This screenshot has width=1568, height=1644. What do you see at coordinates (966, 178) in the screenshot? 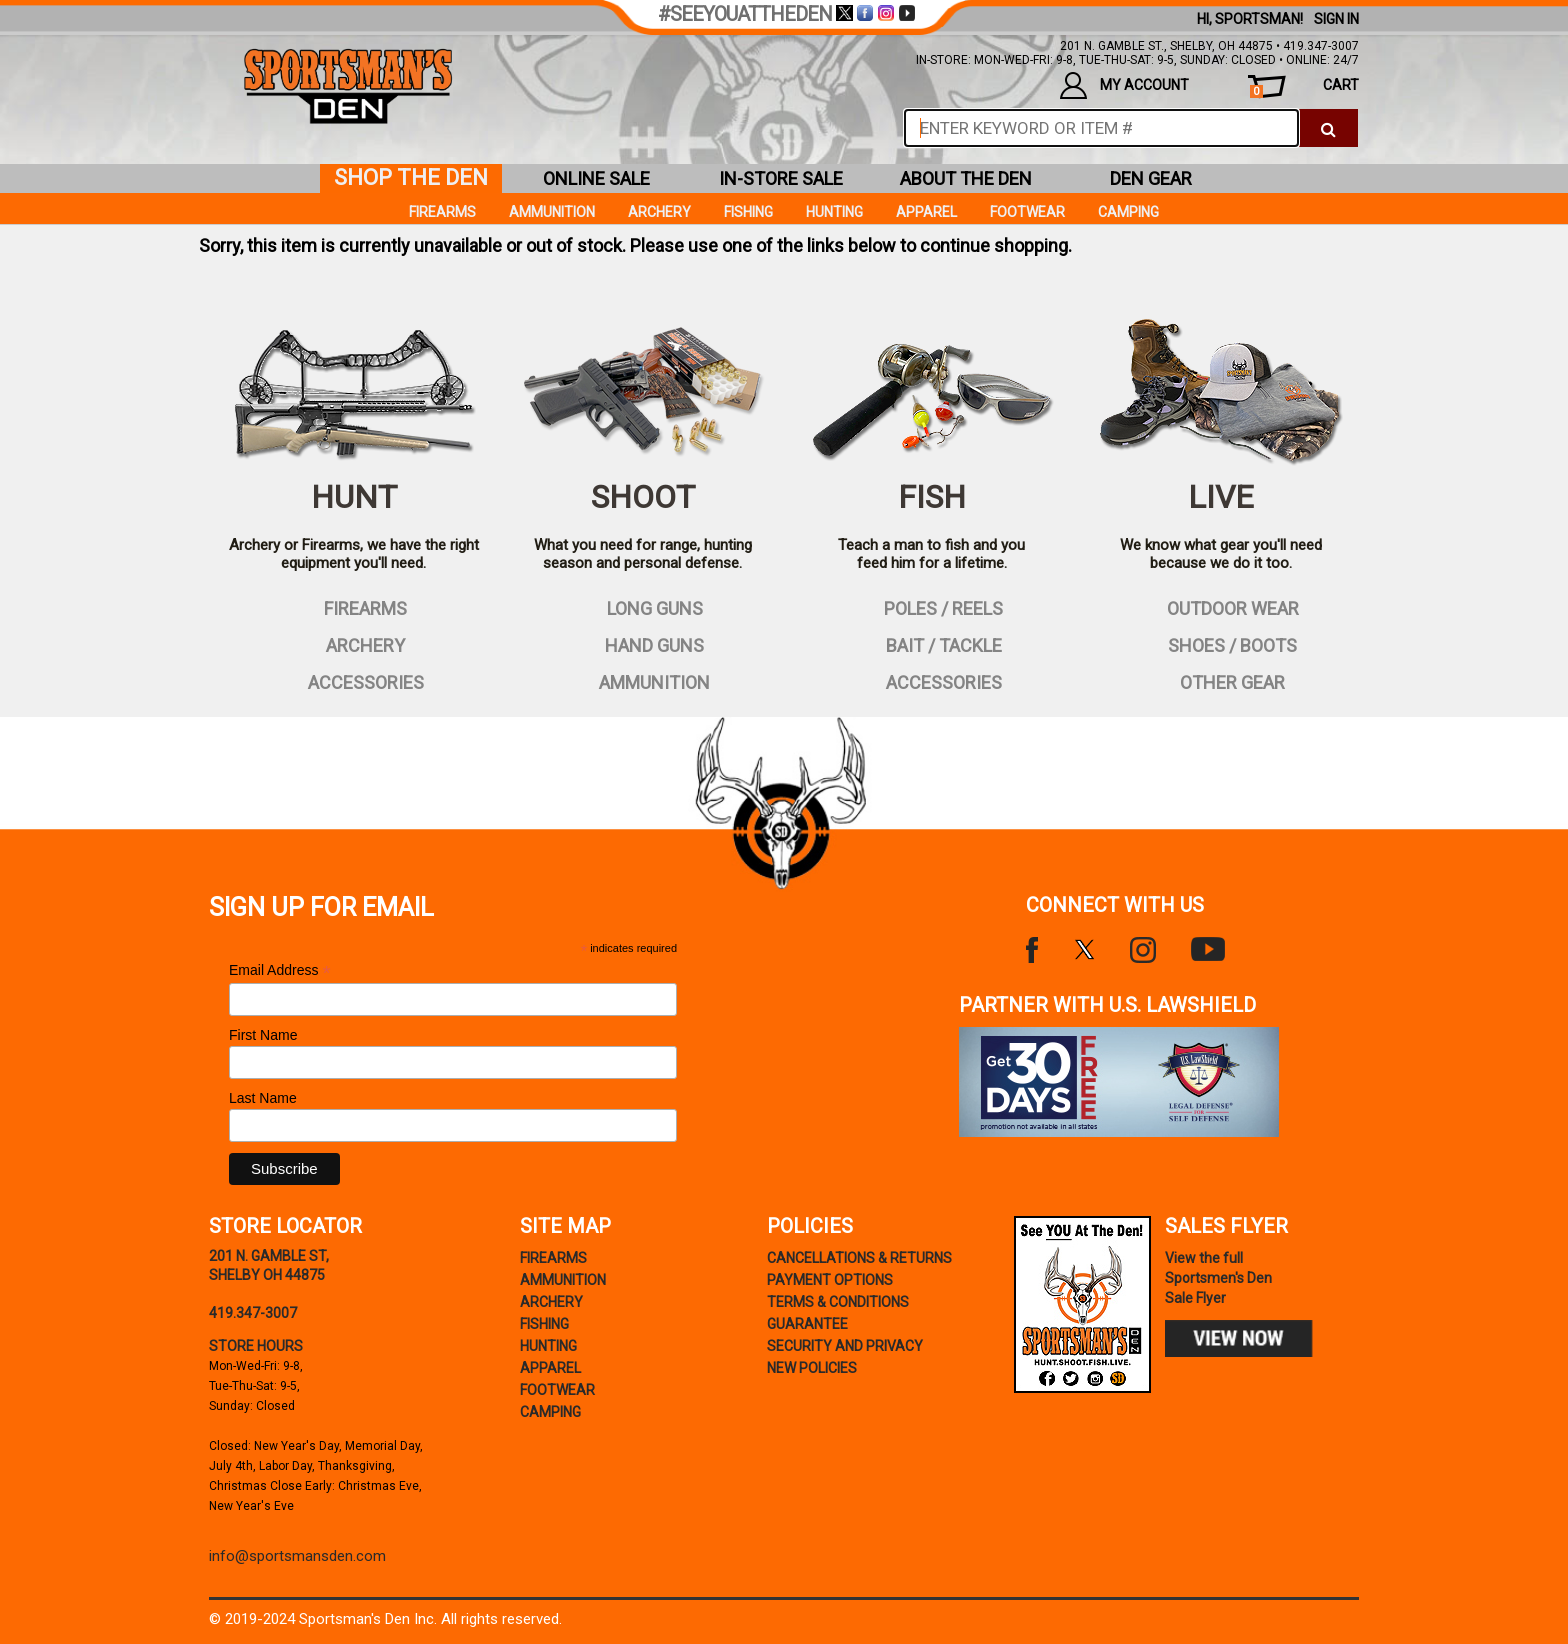
I see `about the den` at bounding box center [966, 178].